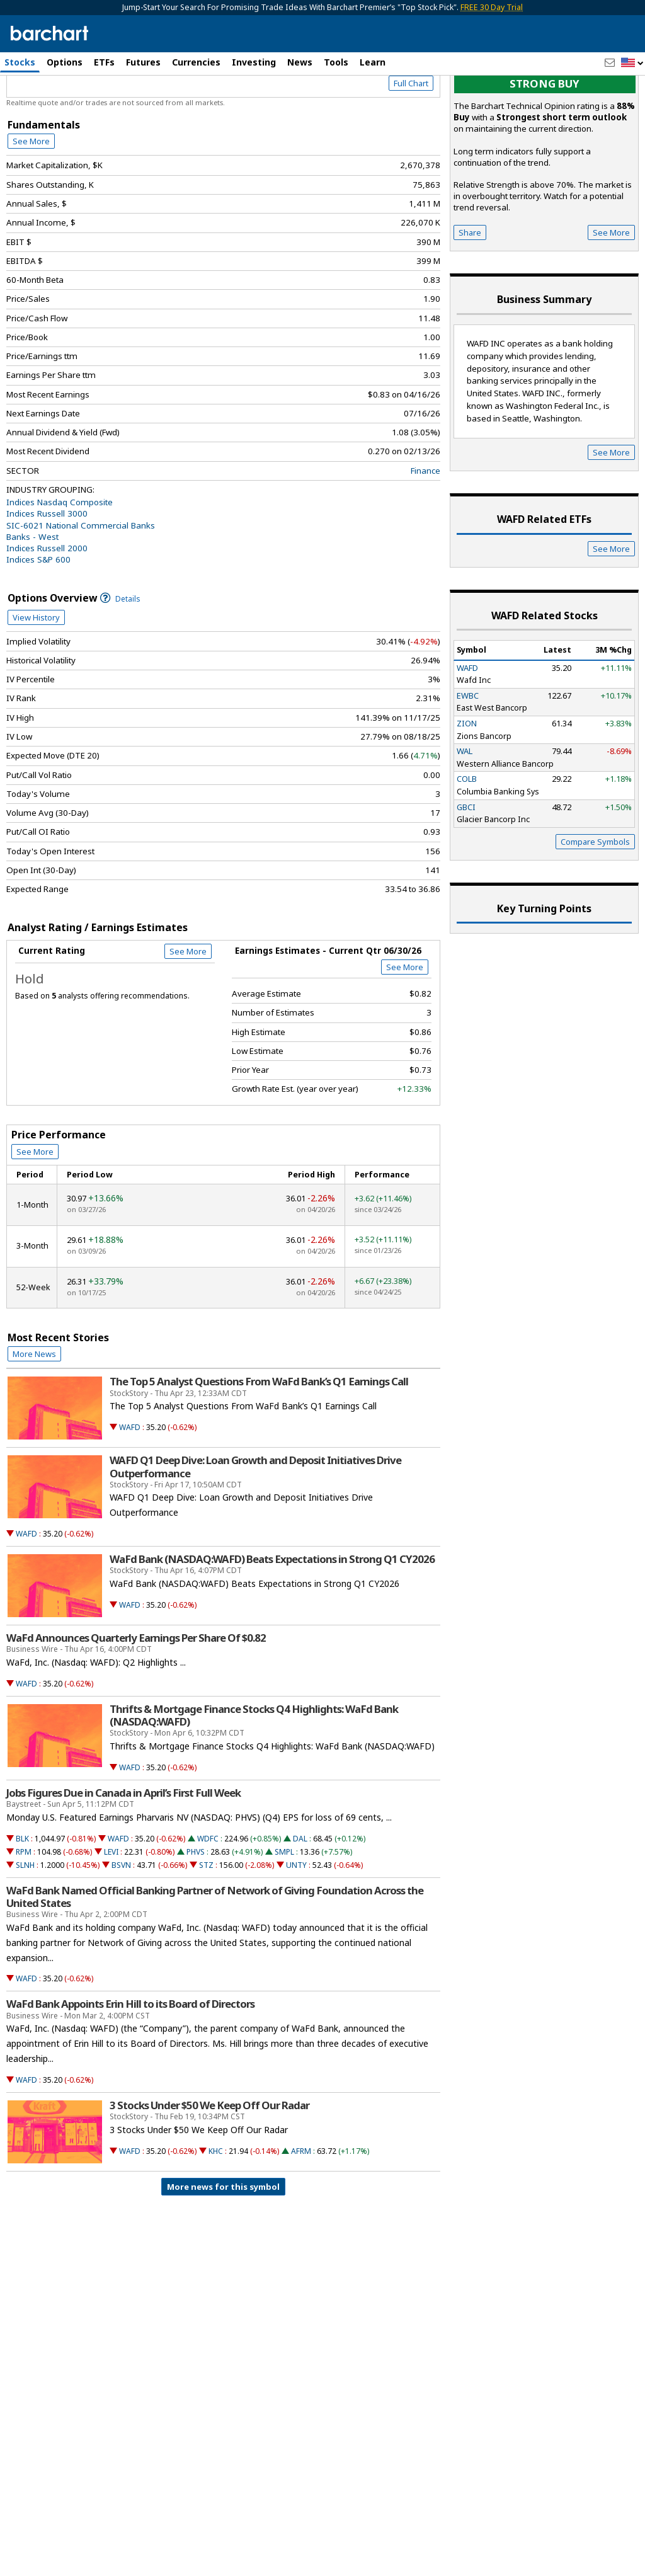 This screenshot has width=645, height=2576. I want to click on STZ, so click(206, 1926).